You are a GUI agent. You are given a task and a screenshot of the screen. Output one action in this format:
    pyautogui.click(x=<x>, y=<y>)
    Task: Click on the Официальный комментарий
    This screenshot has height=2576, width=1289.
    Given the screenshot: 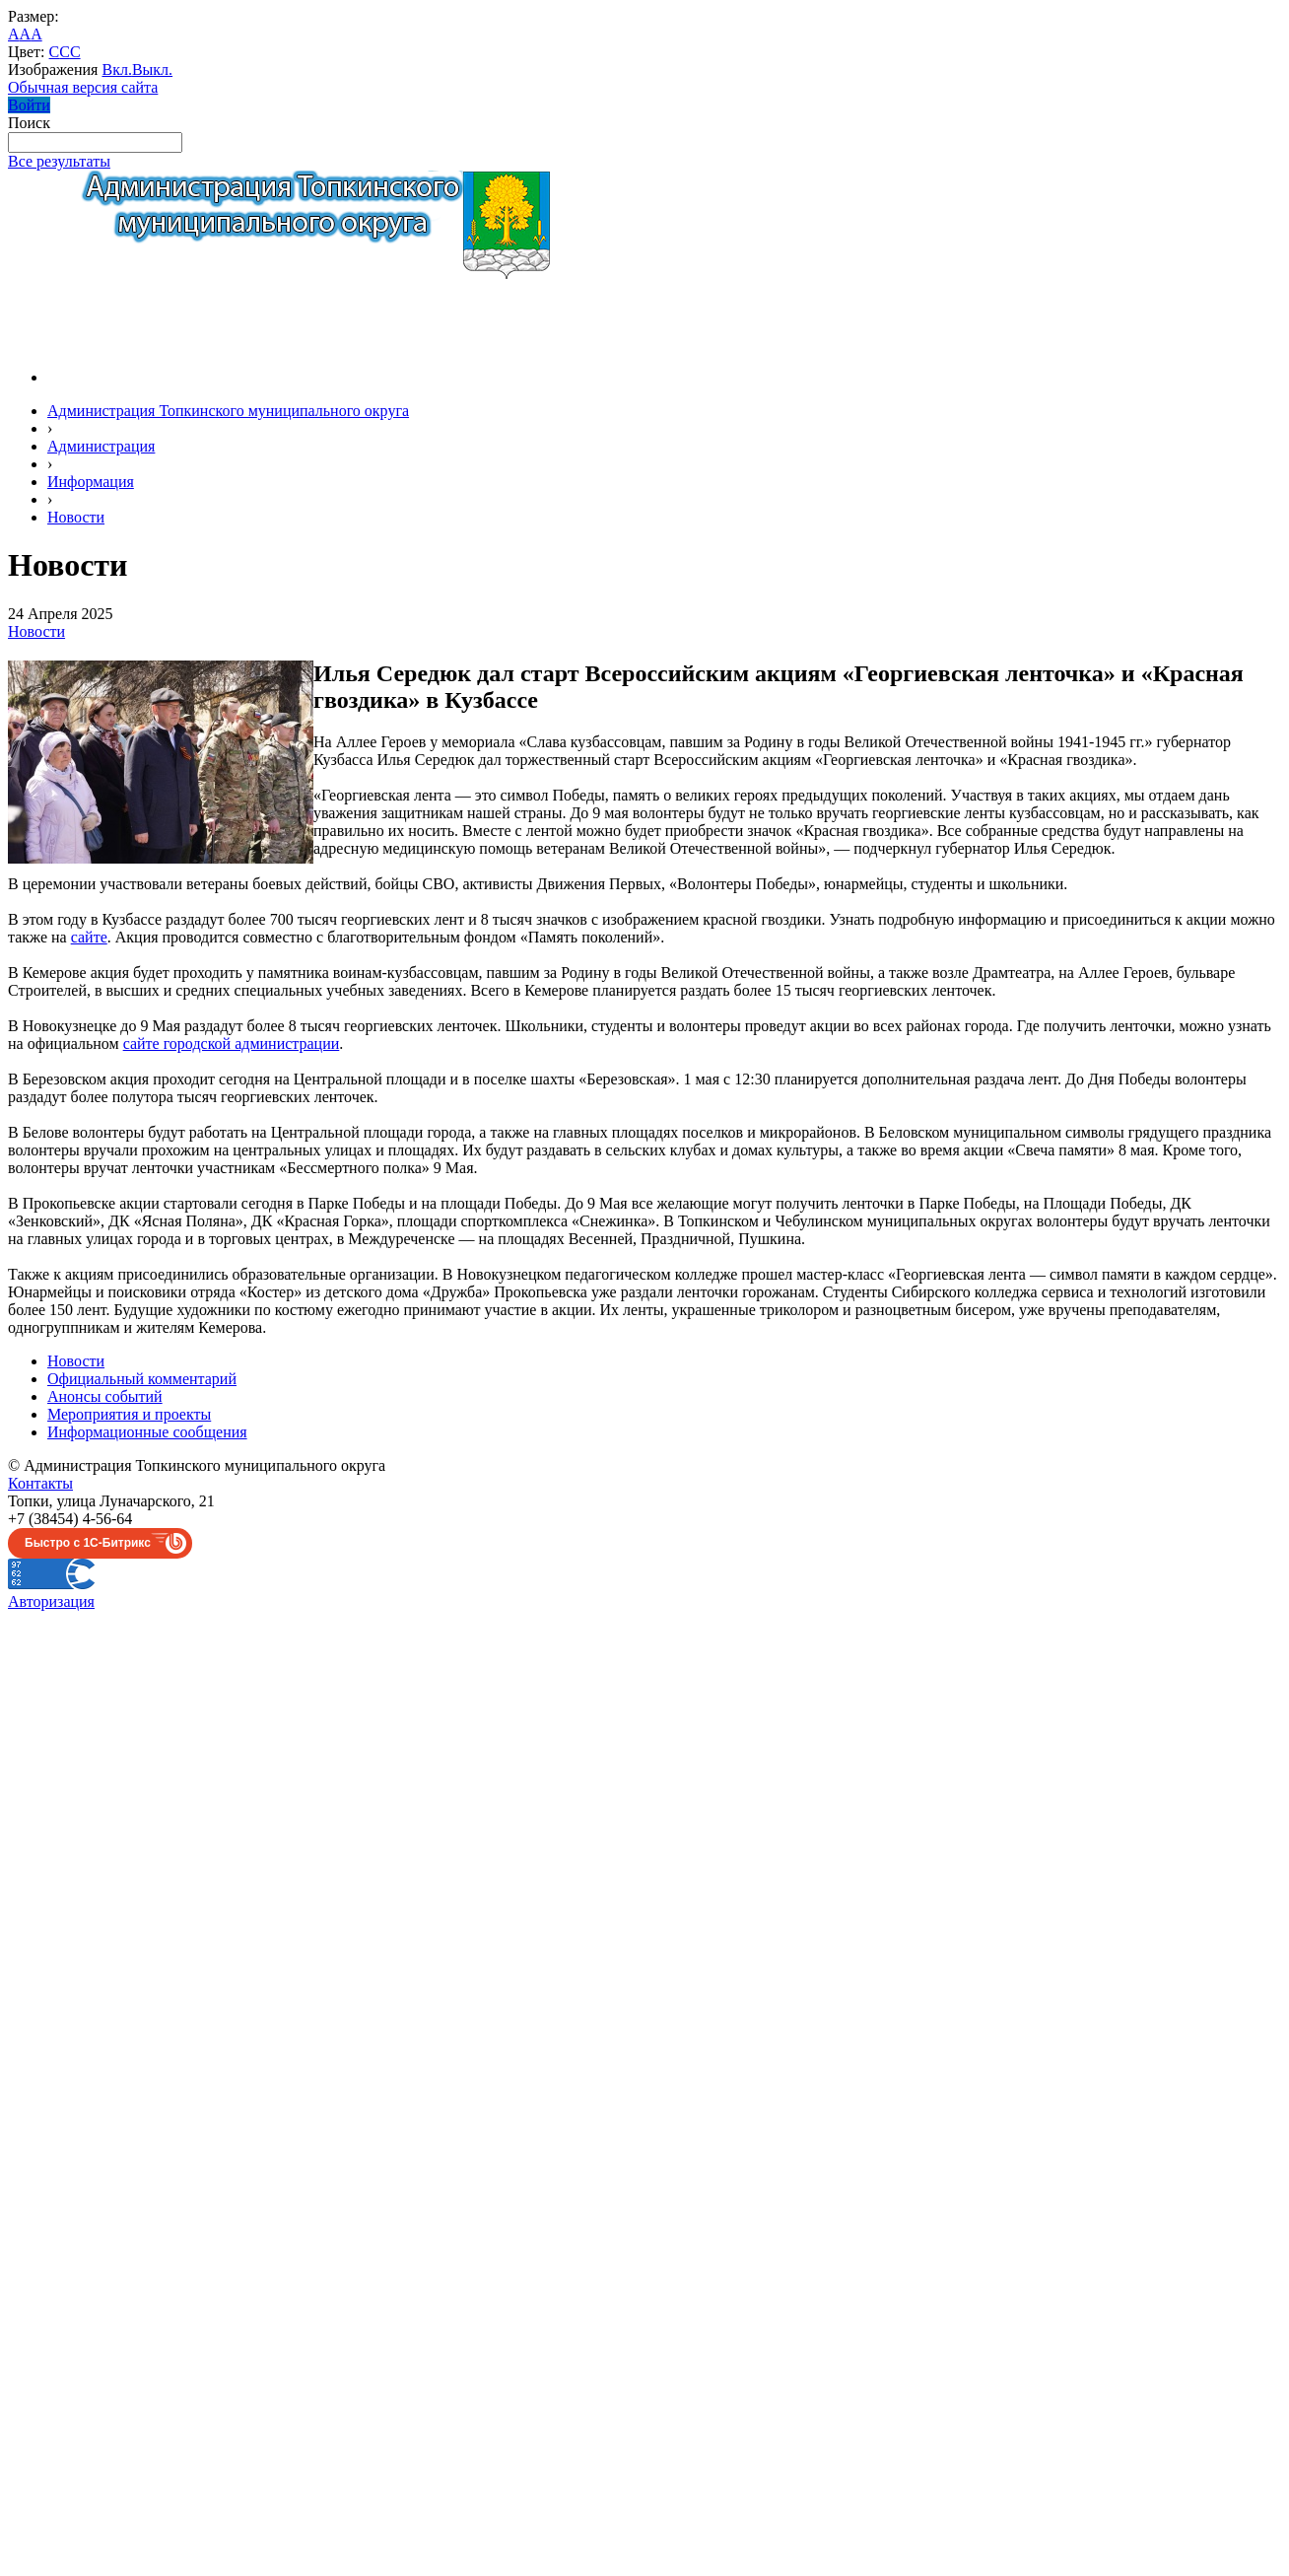 What is the action you would take?
    pyautogui.click(x=142, y=1378)
    